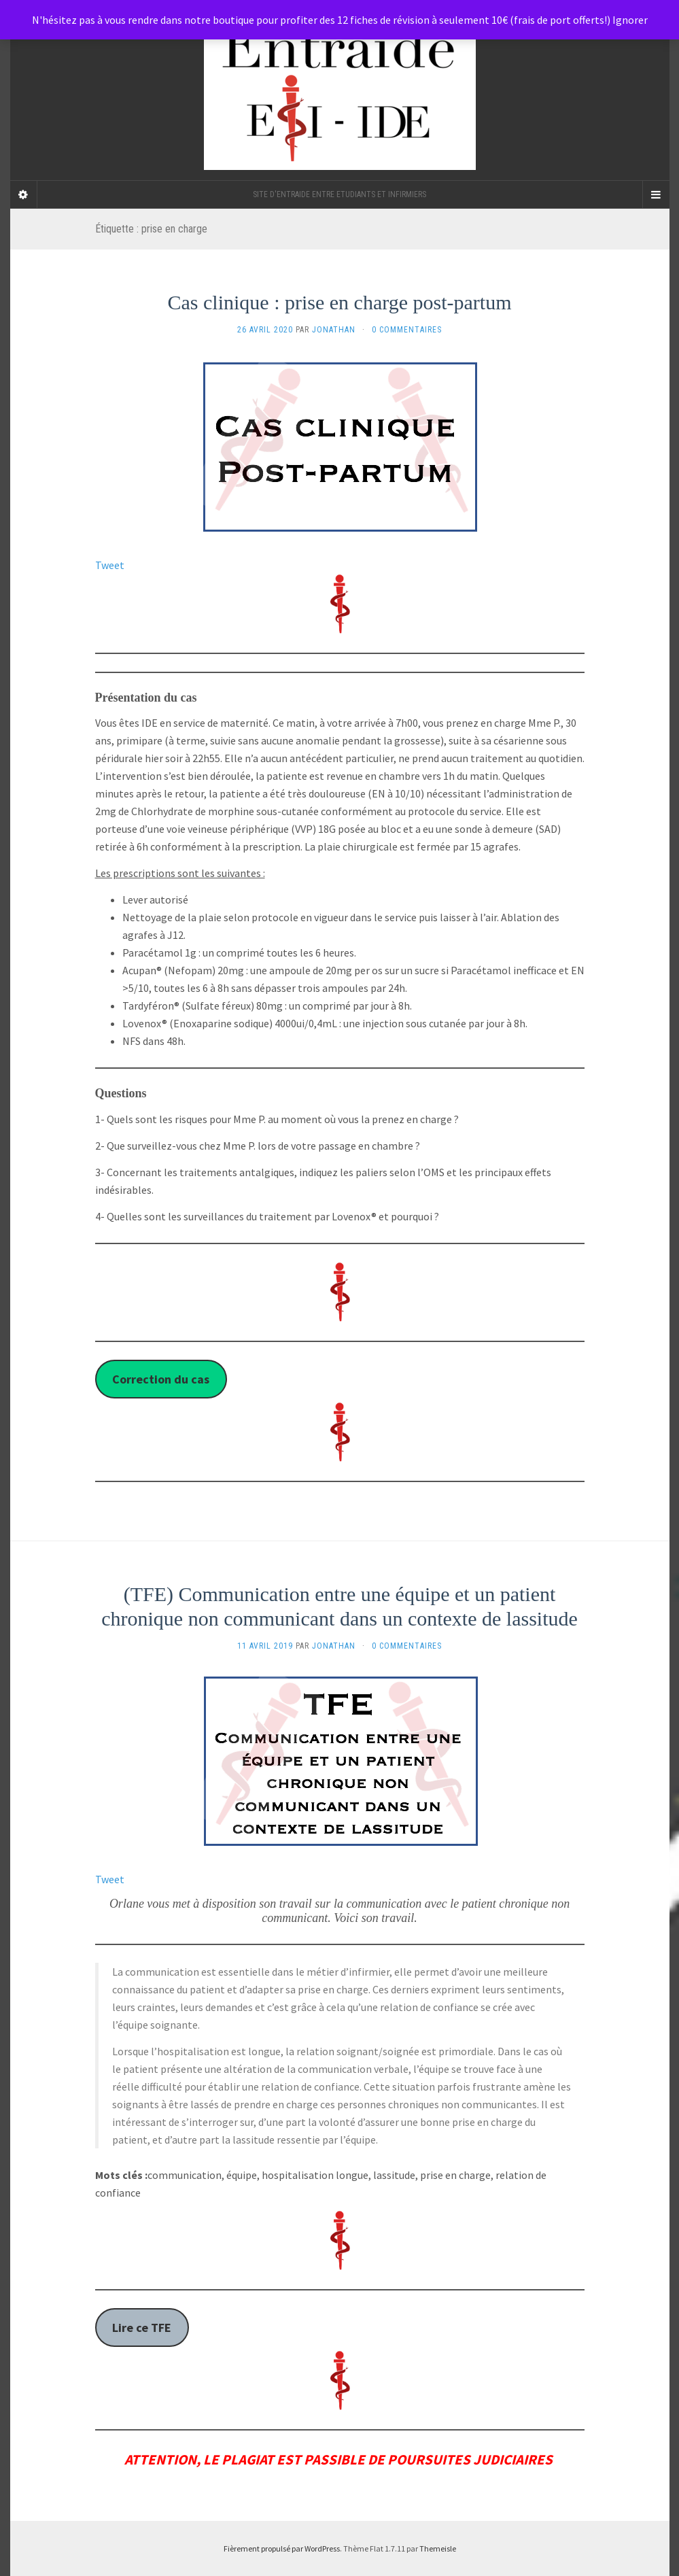 The height and width of the screenshot is (2576, 679). Describe the element at coordinates (23, 194) in the screenshot. I see `[Sidebar]` at that location.